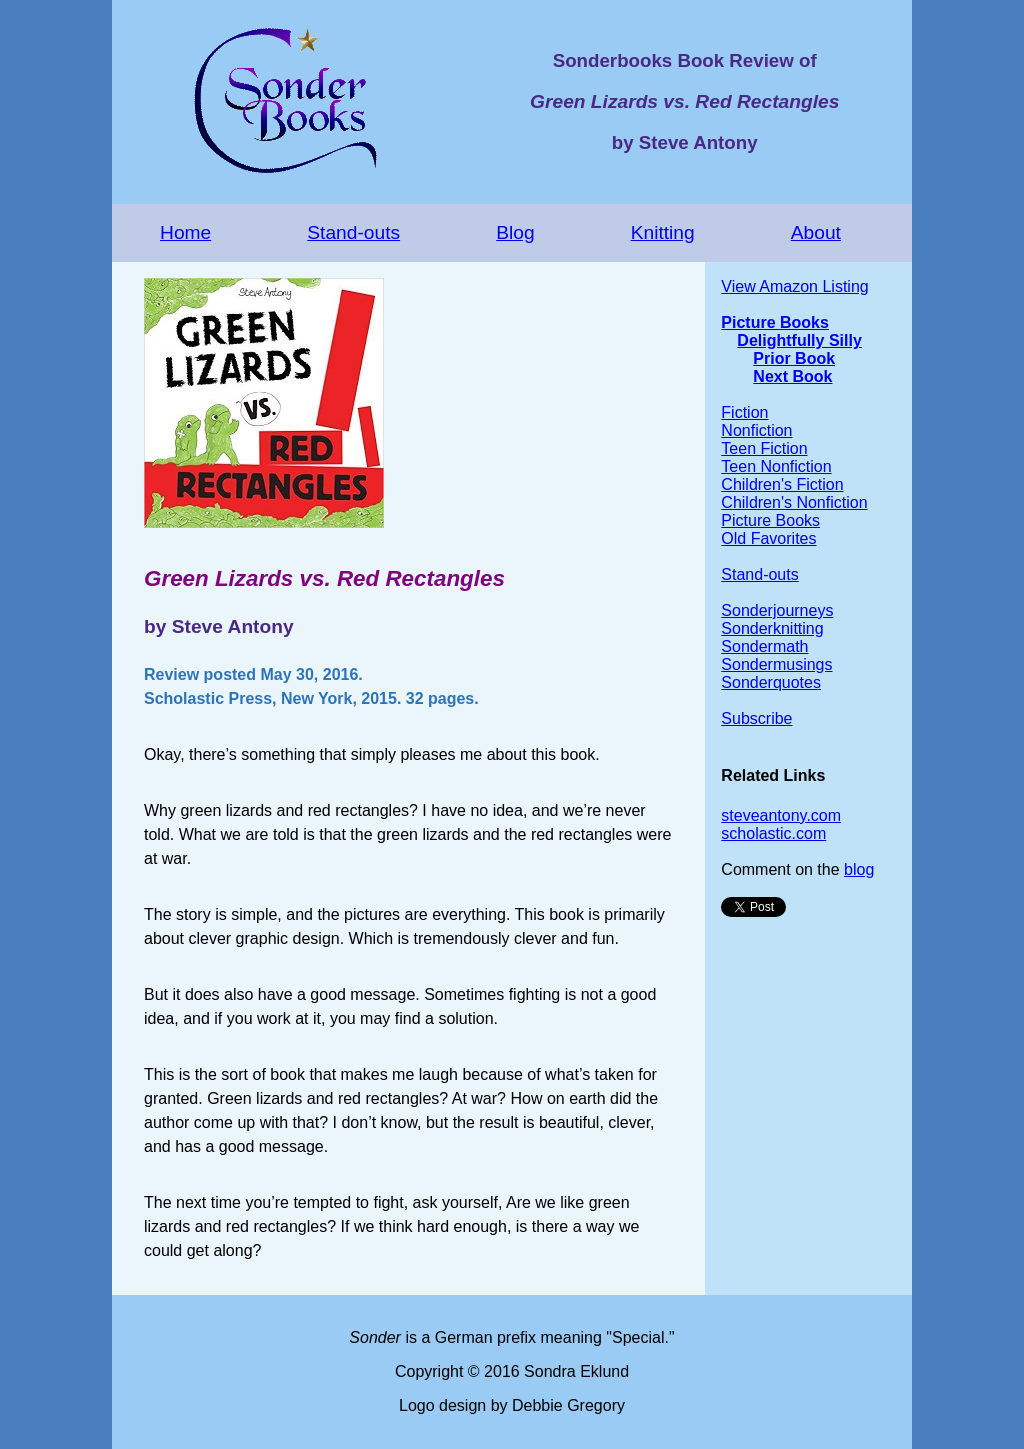 This screenshot has height=1449, width=1024. What do you see at coordinates (353, 232) in the screenshot?
I see `Stand-outs` at bounding box center [353, 232].